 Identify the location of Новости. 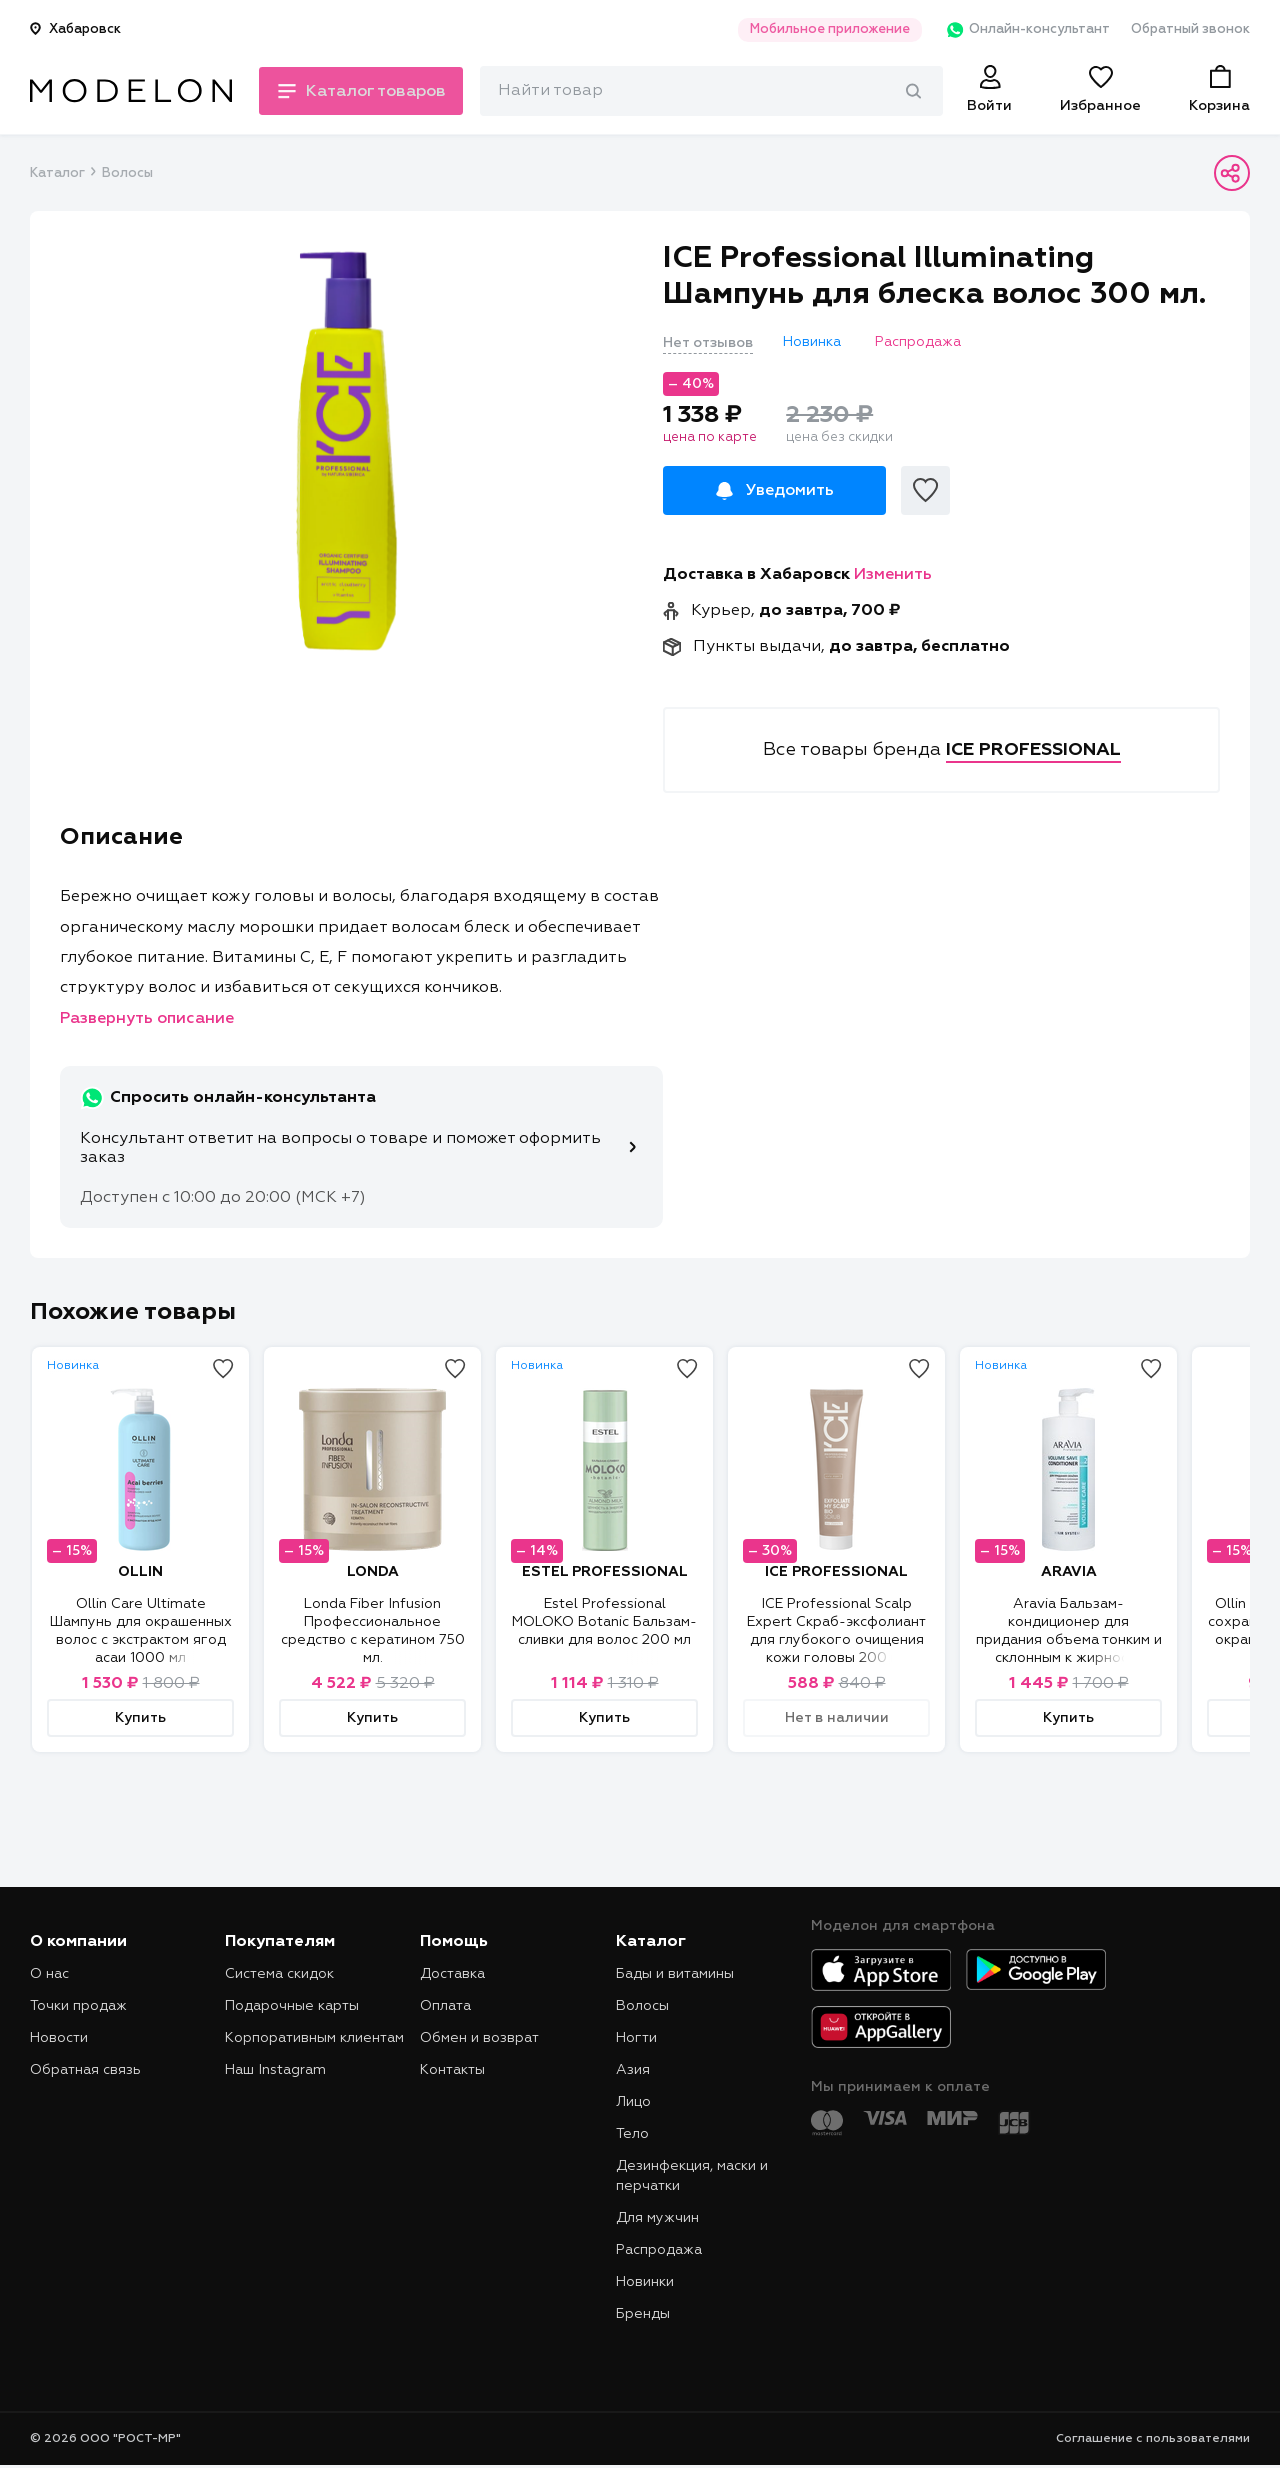
(59, 2038).